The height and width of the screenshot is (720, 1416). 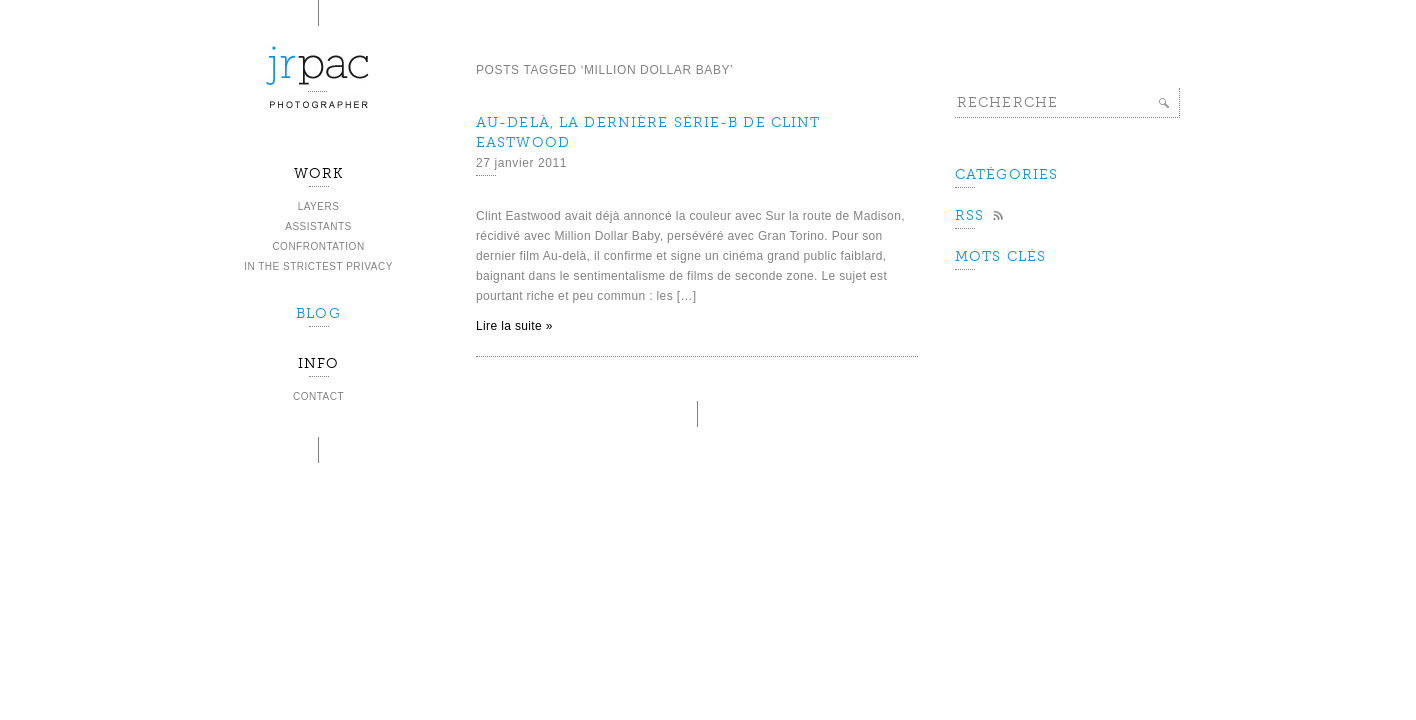 What do you see at coordinates (318, 246) in the screenshot?
I see `Confrontation` at bounding box center [318, 246].